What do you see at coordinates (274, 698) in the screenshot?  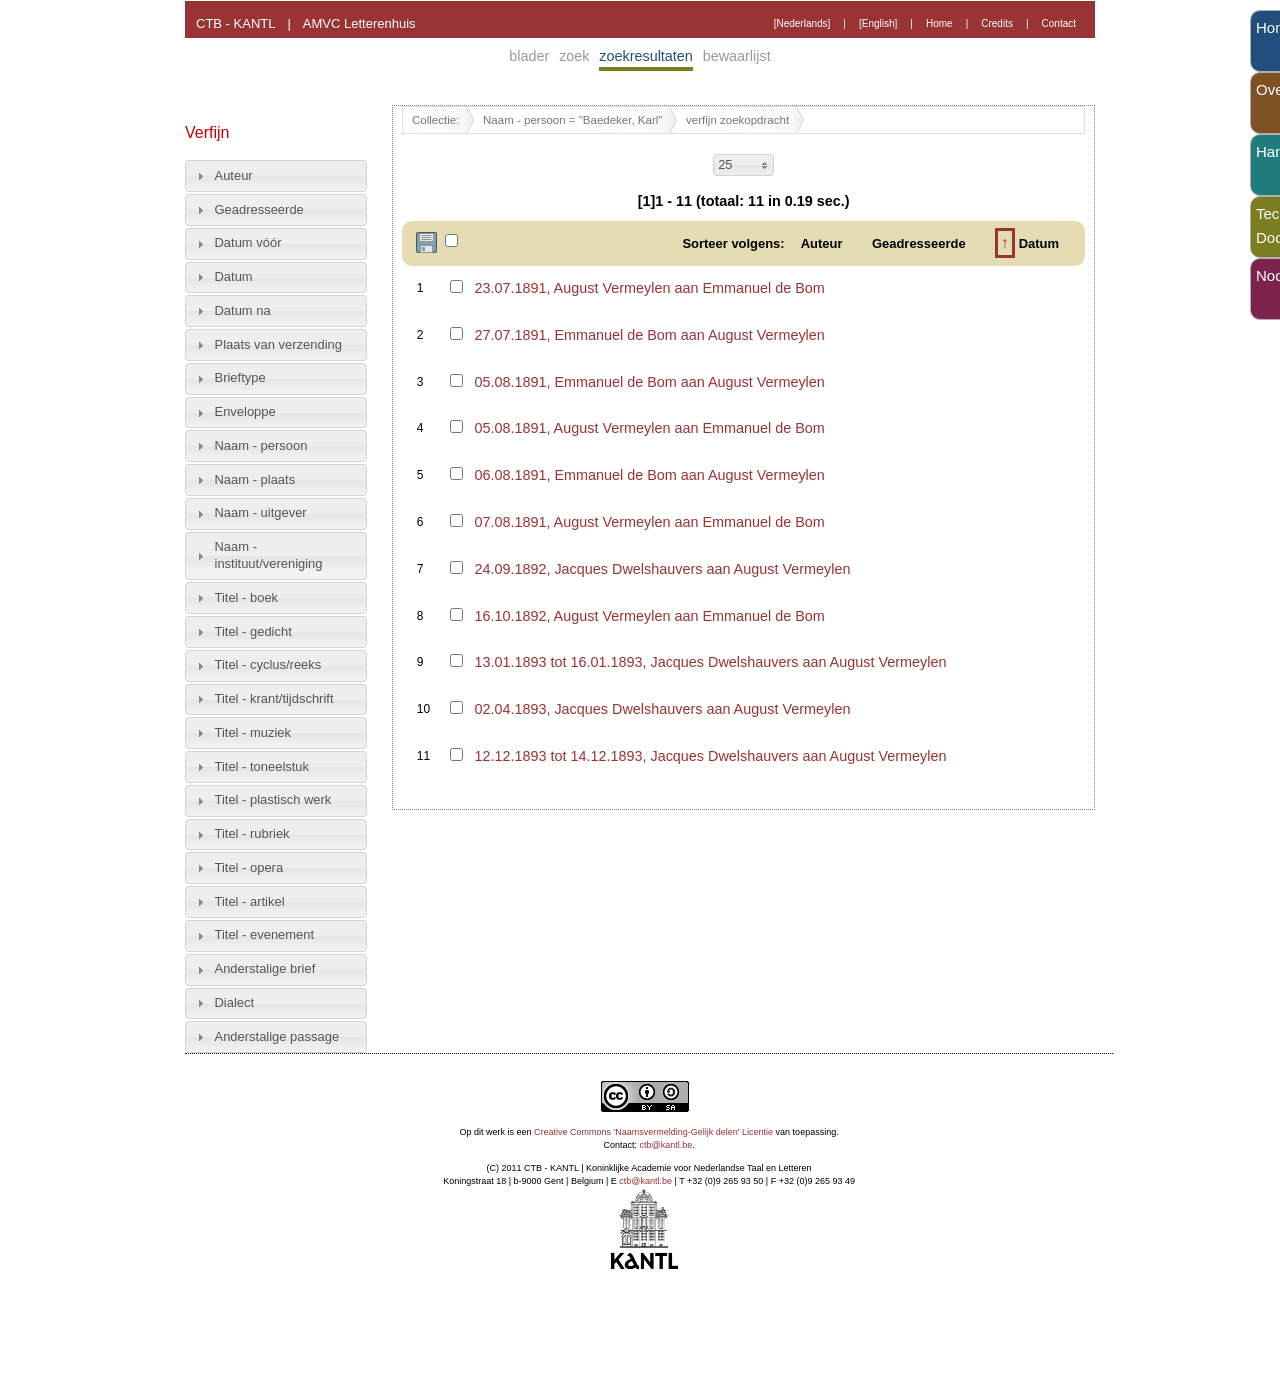 I see `Titel - krant/tijdschrift` at bounding box center [274, 698].